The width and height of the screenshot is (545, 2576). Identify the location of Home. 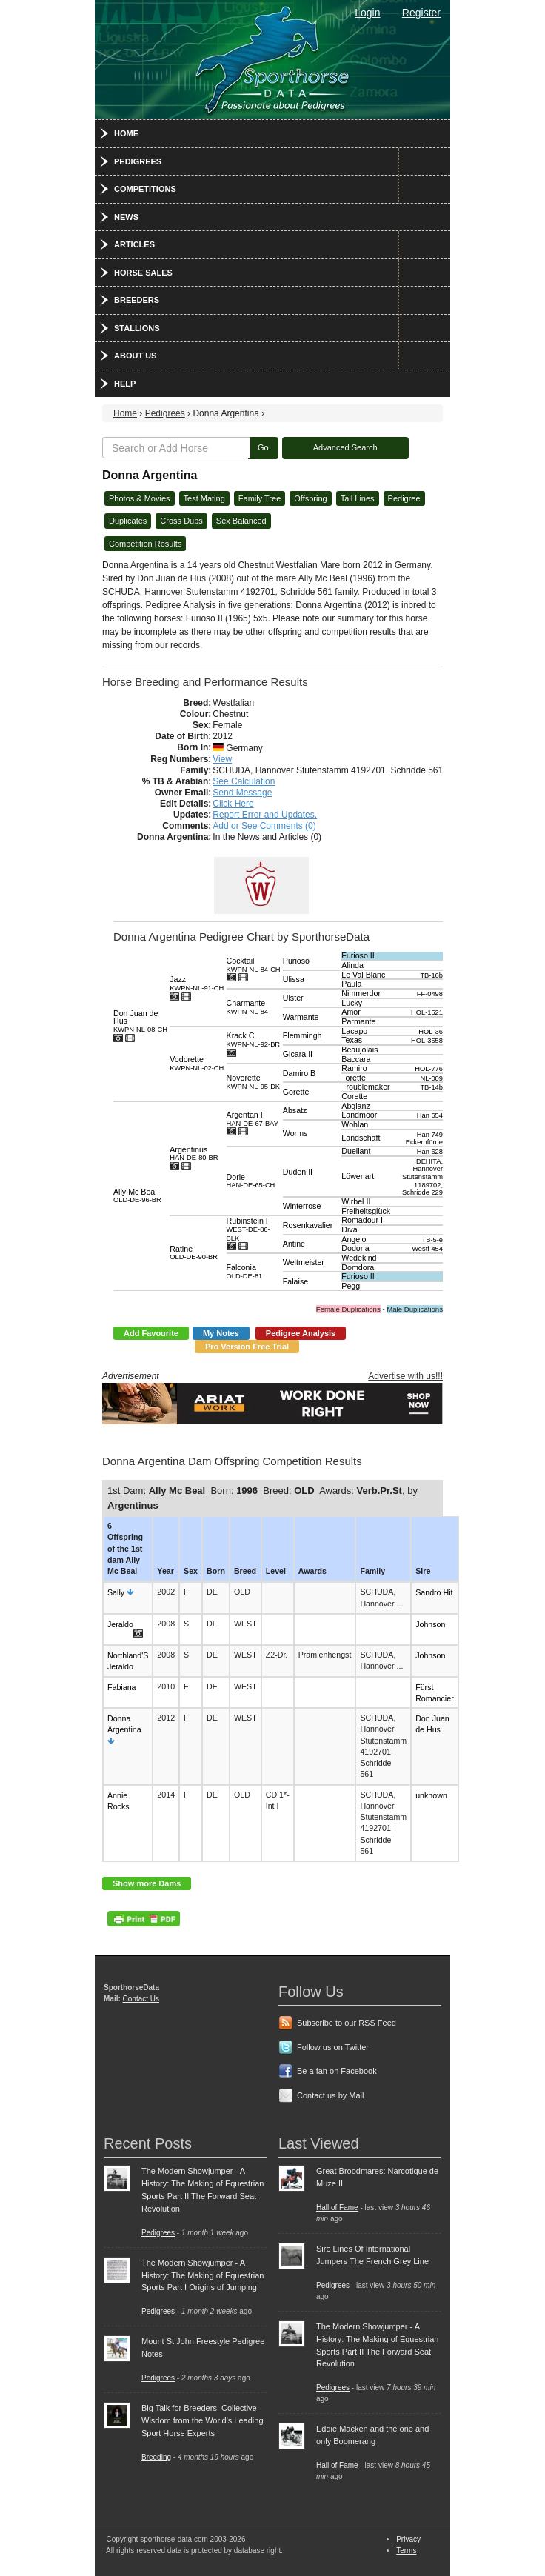
(126, 133).